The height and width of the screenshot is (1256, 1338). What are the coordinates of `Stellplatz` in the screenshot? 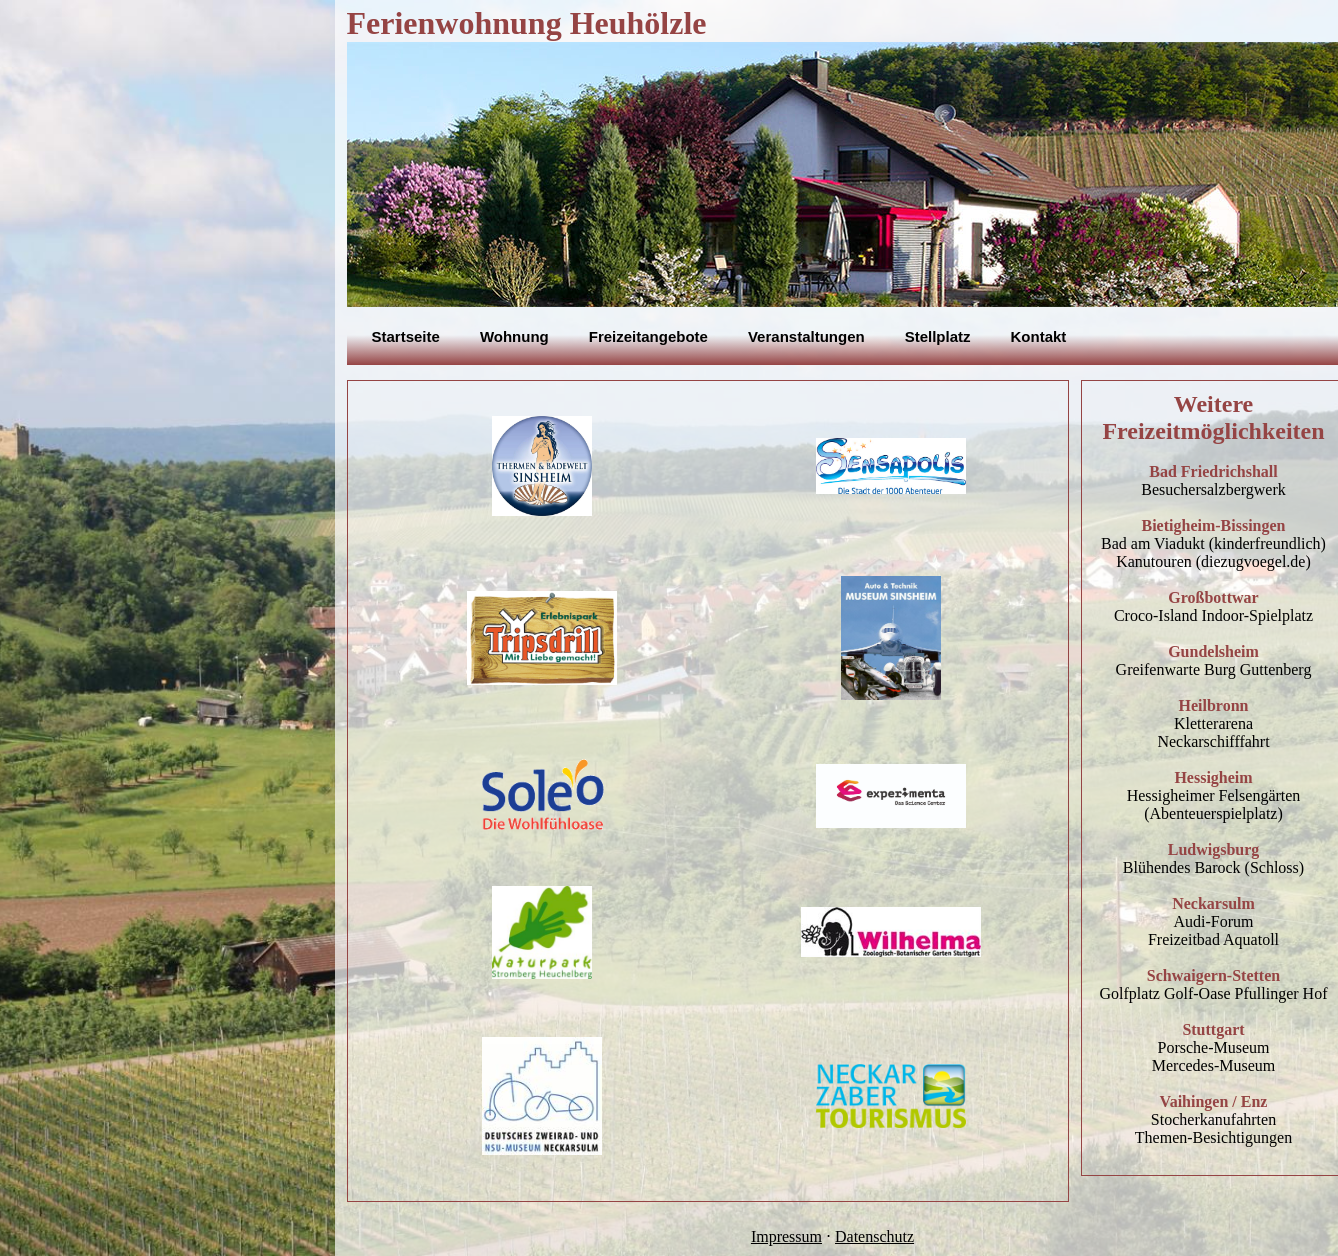 It's located at (938, 336).